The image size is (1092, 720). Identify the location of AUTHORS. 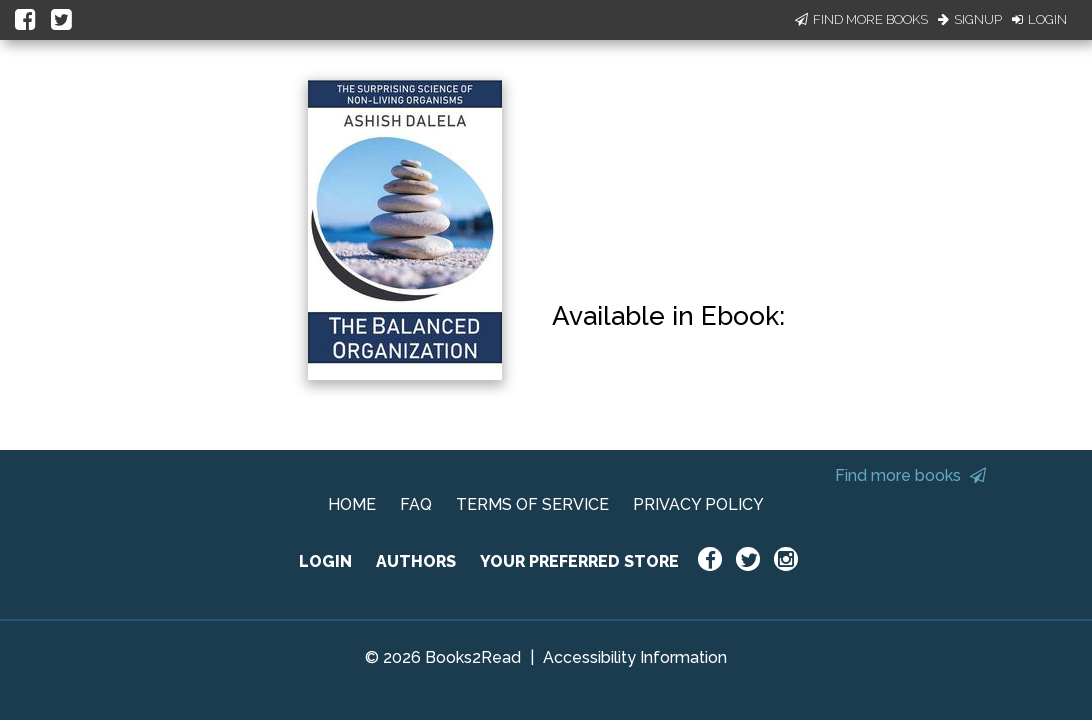
(416, 561).